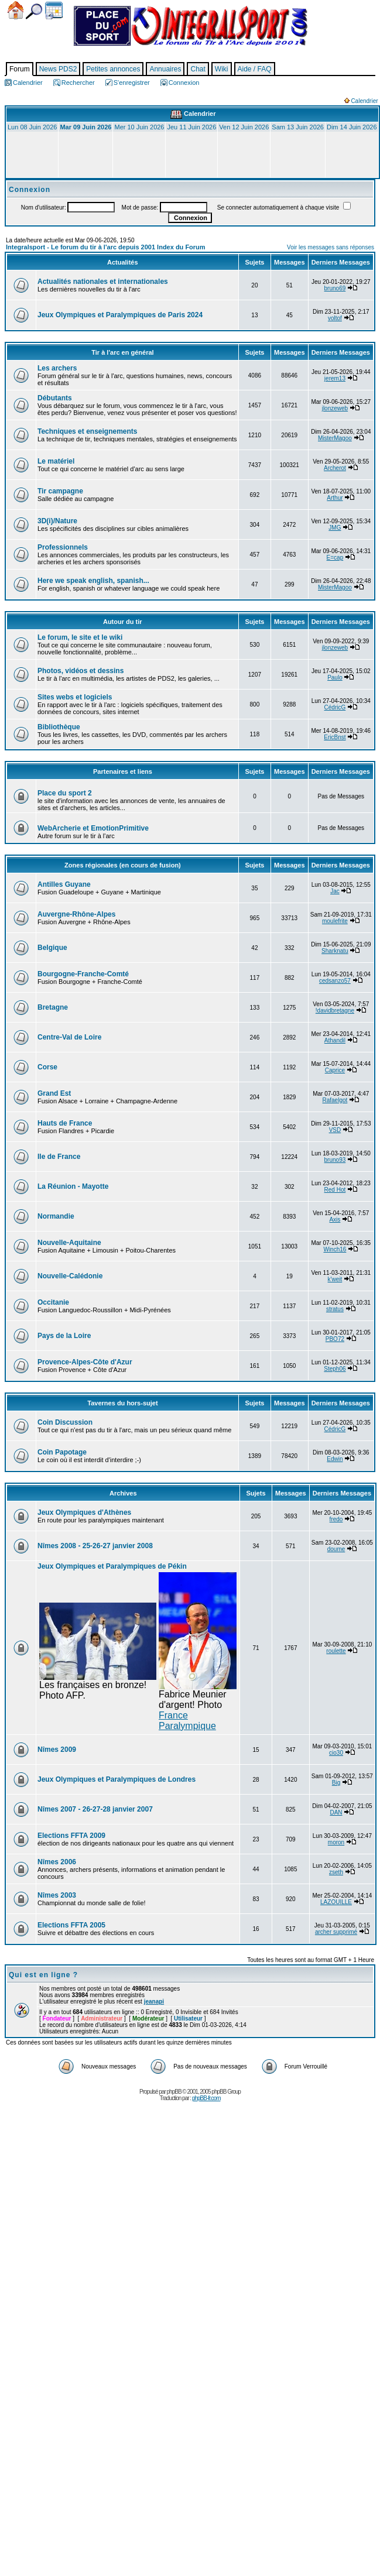 This screenshot has height=2576, width=380. I want to click on Centre-Val de Loire, so click(69, 1037).